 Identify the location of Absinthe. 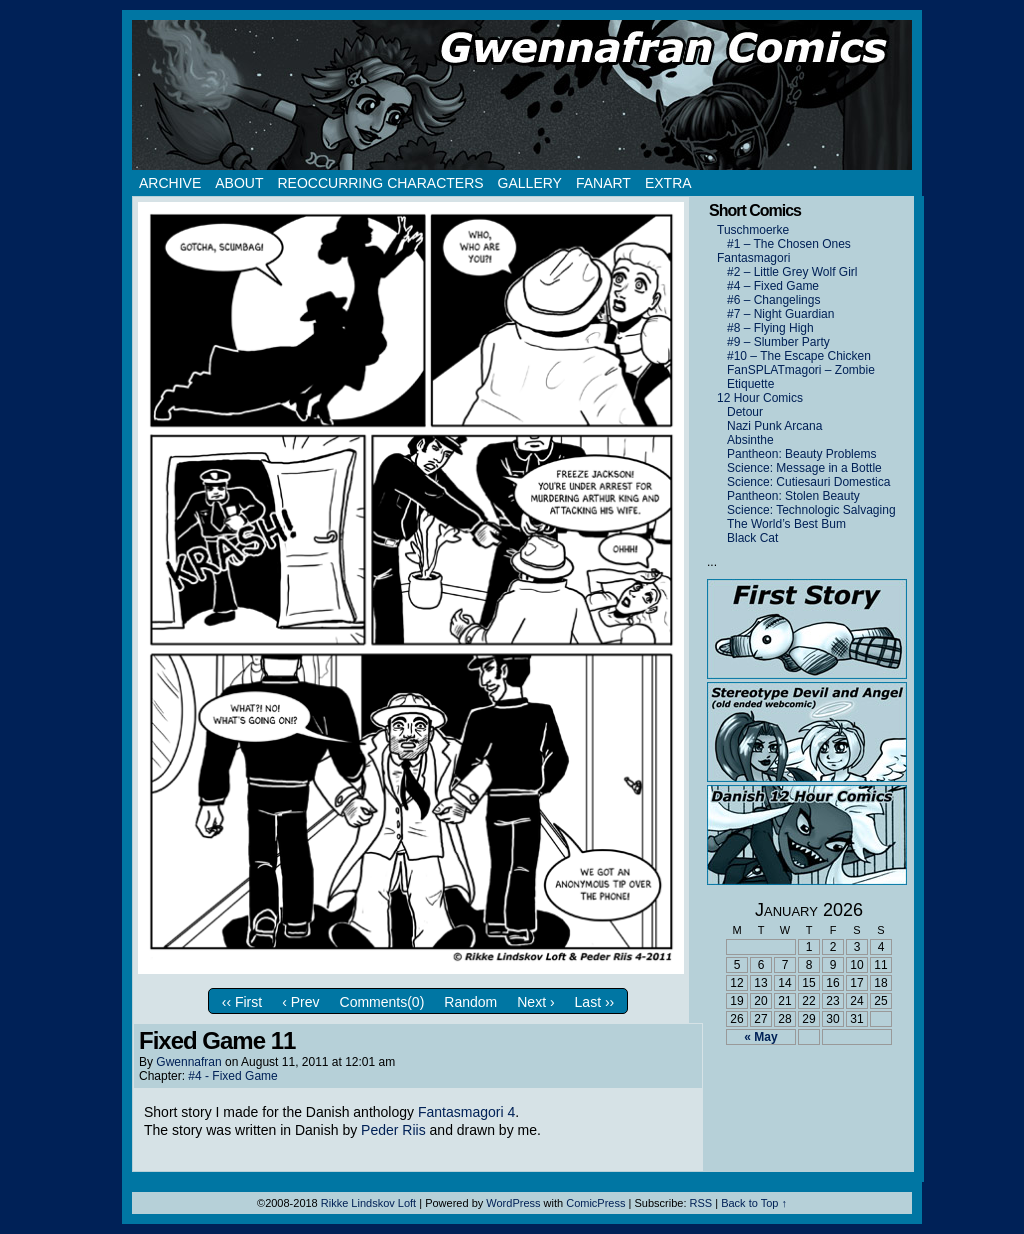
(750, 440).